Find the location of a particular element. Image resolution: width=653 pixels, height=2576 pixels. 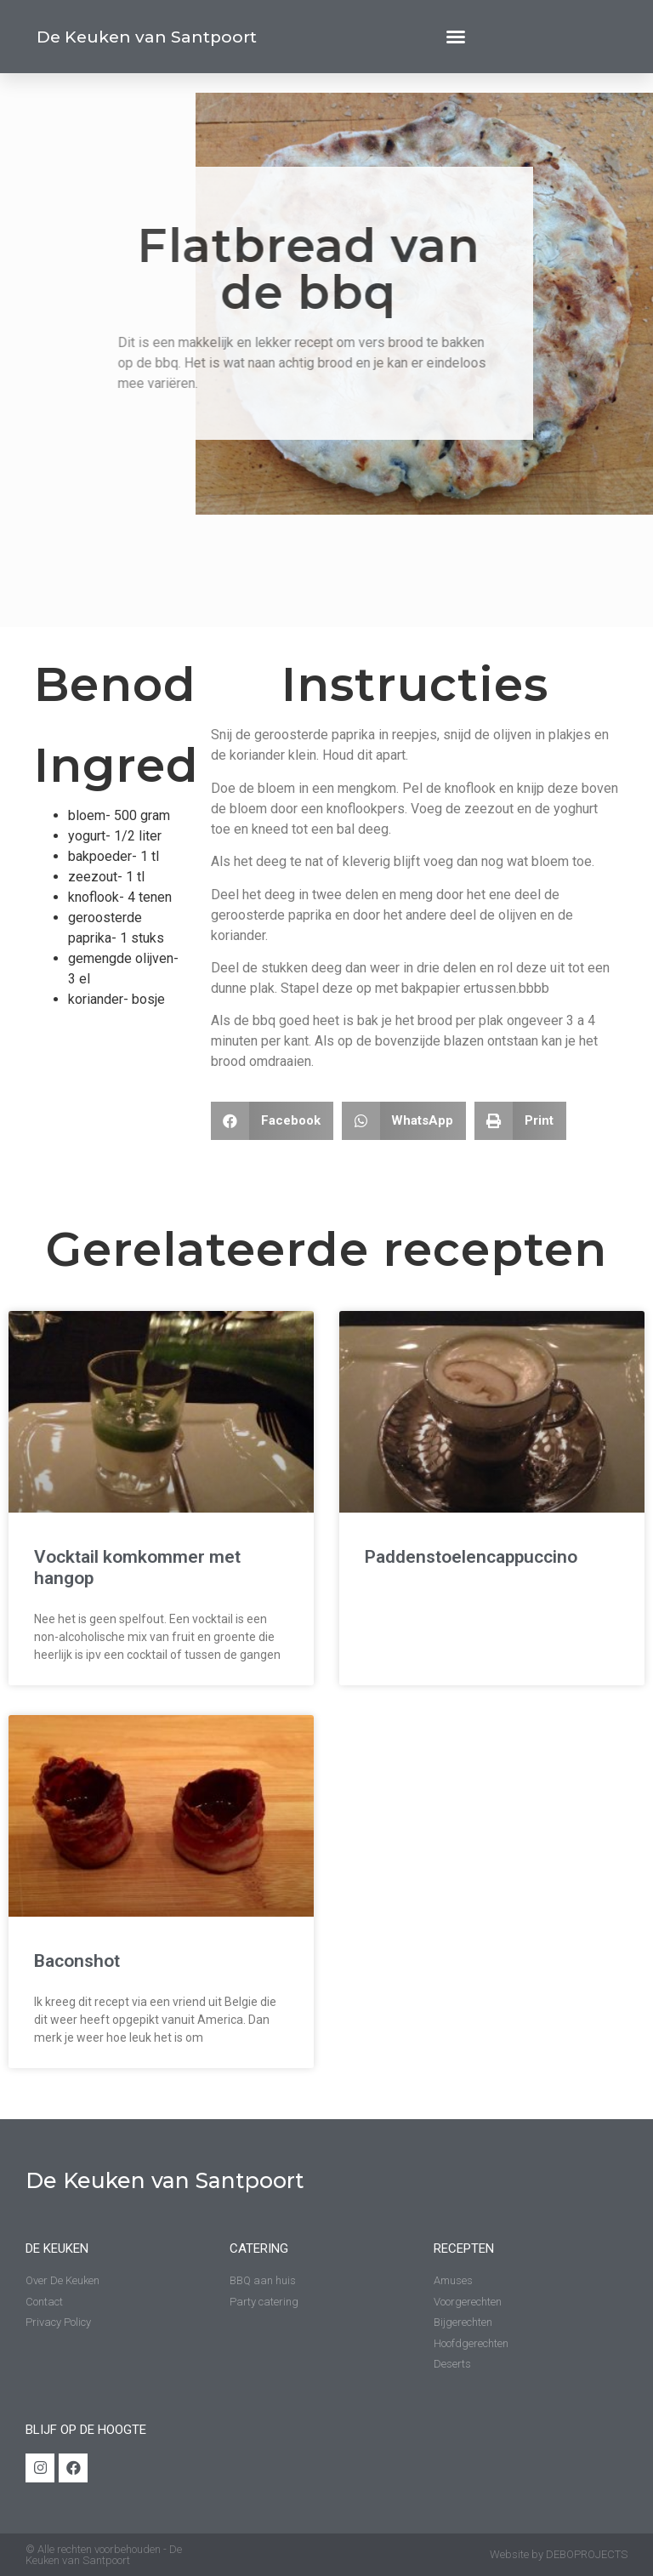

[Delen op whatsapp] is located at coordinates (404, 1121).